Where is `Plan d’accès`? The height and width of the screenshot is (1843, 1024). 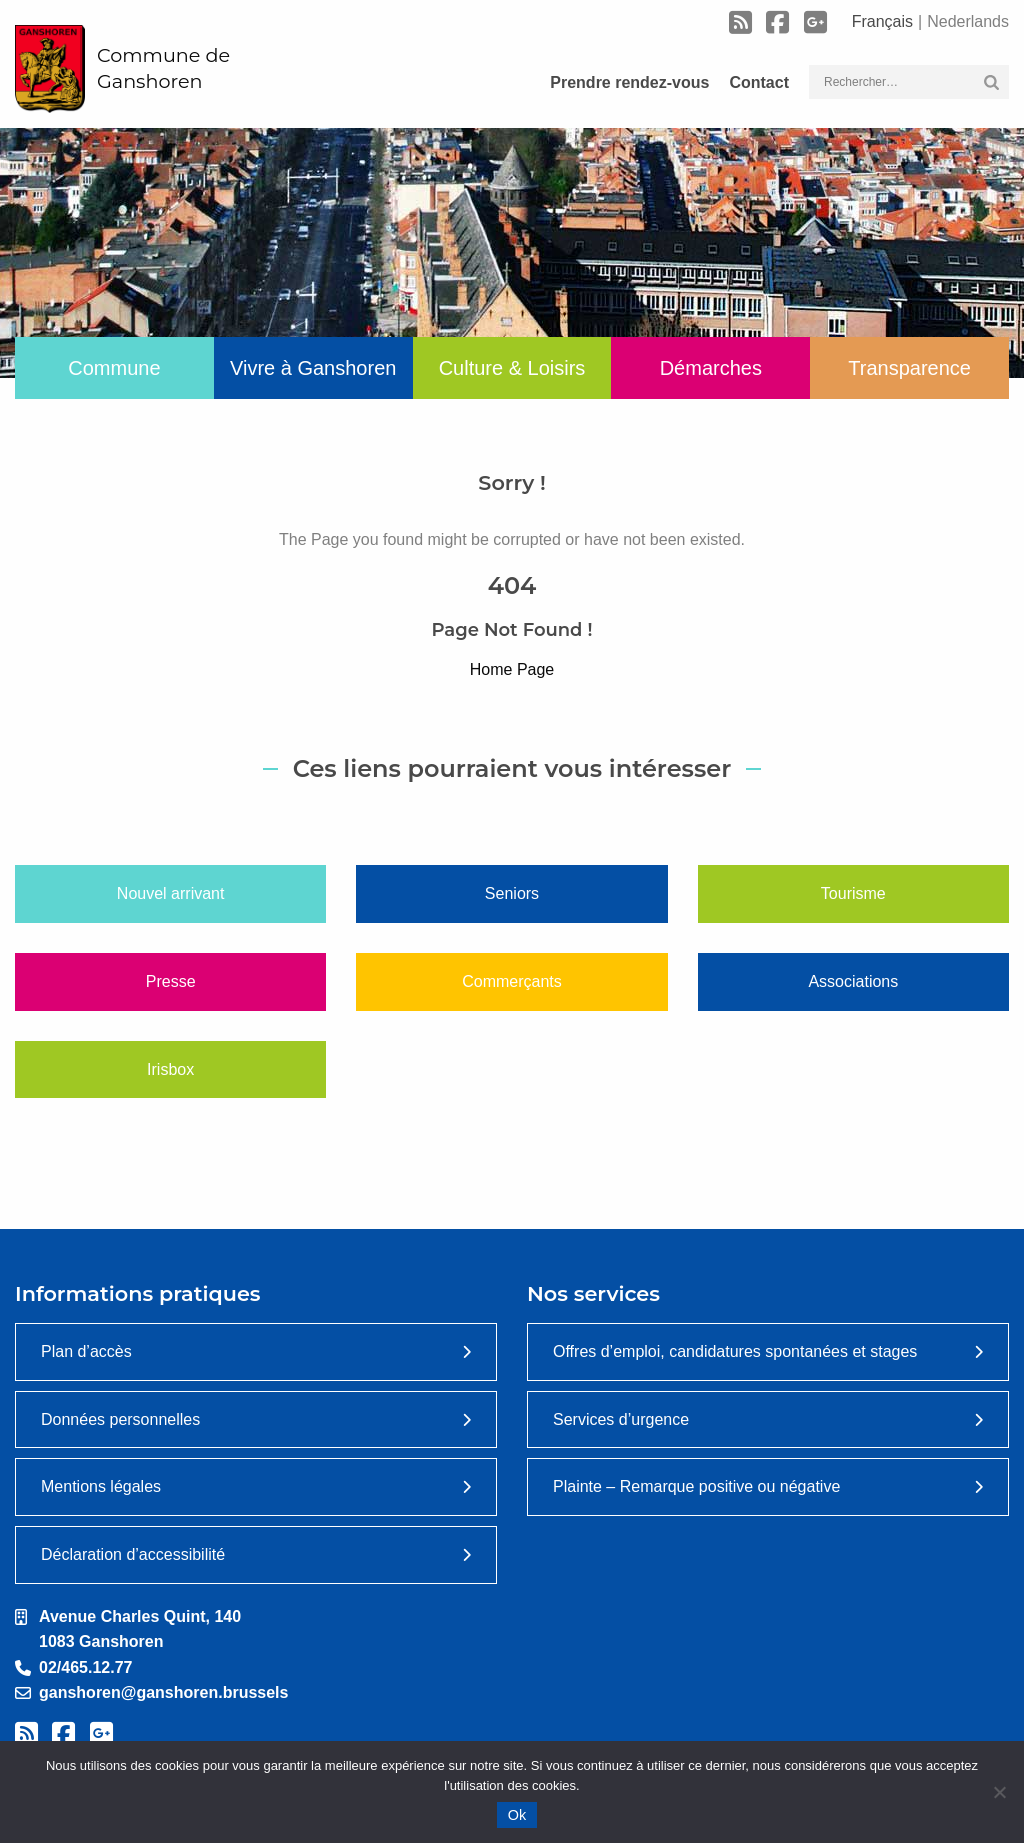
Plan d’accès is located at coordinates (86, 1351).